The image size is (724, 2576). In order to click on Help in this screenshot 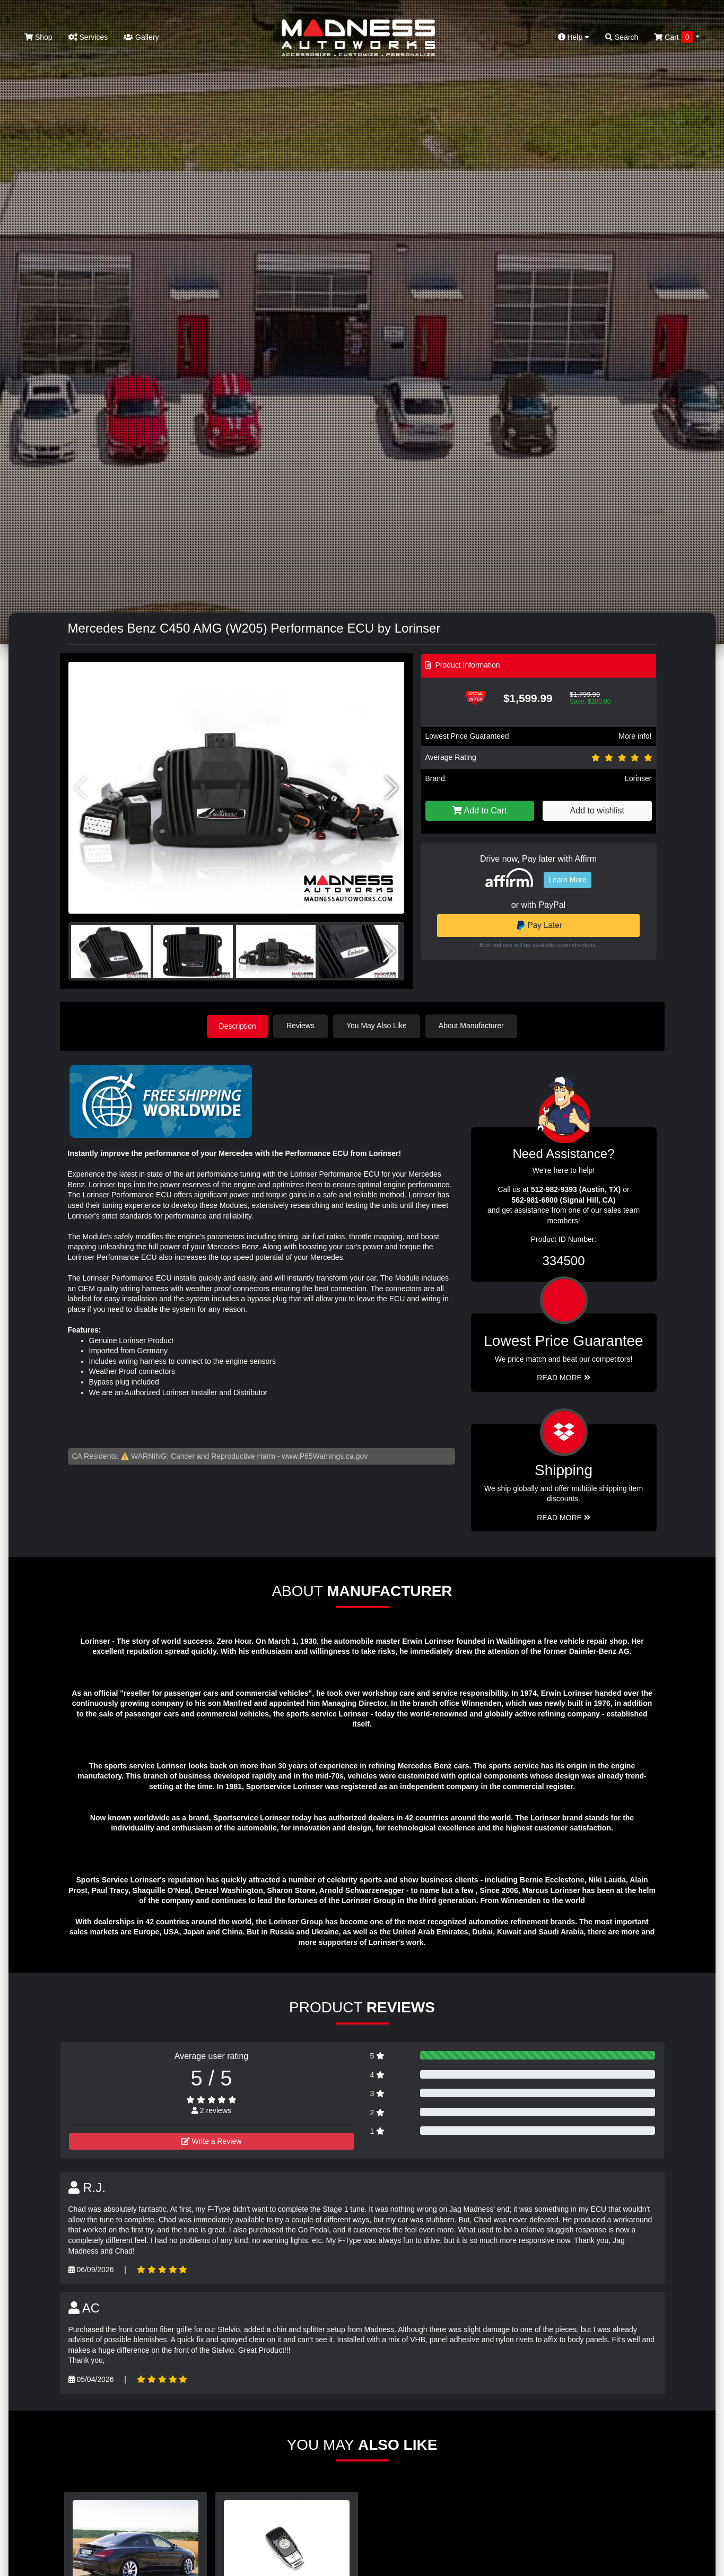, I will do `click(574, 37)`.